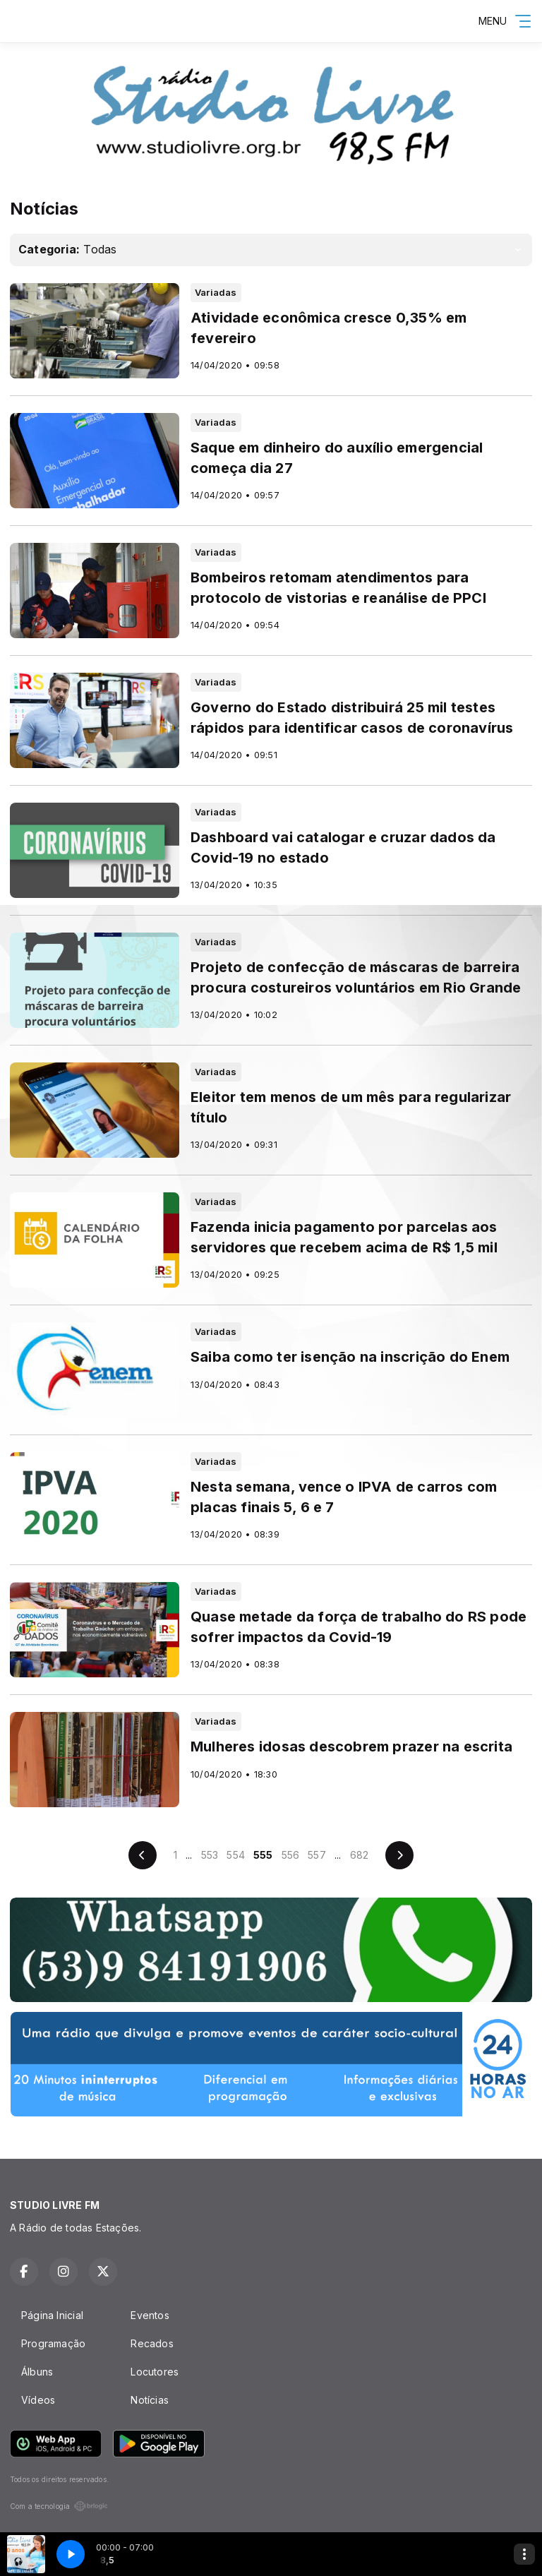 The image size is (542, 2576). I want to click on 682, so click(359, 1855).